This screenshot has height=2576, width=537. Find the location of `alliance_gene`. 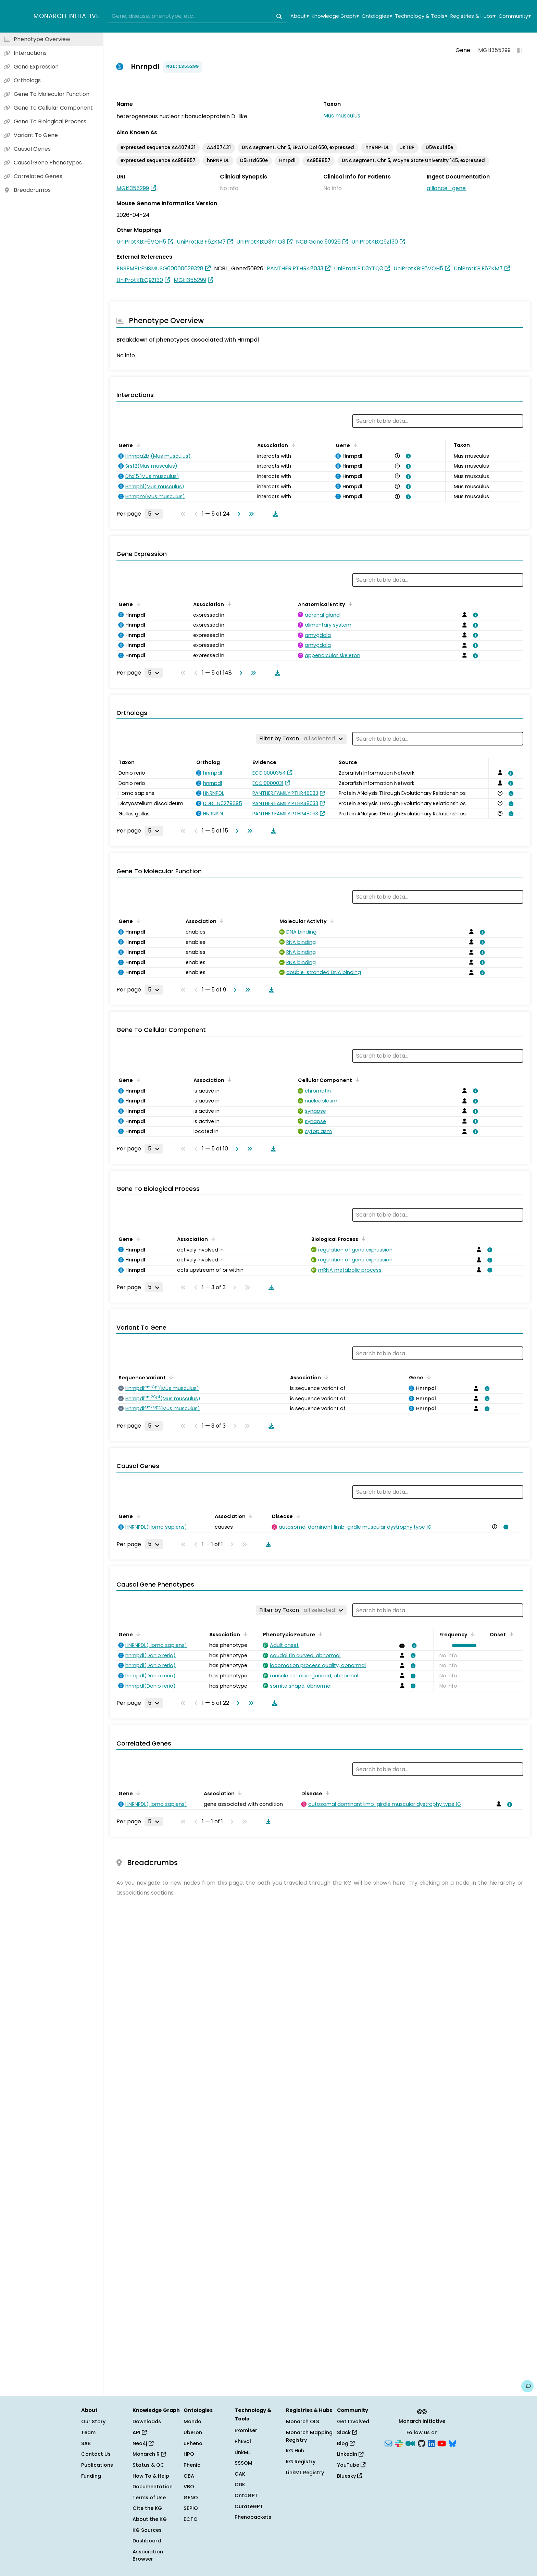

alliance_gene is located at coordinates (446, 188).